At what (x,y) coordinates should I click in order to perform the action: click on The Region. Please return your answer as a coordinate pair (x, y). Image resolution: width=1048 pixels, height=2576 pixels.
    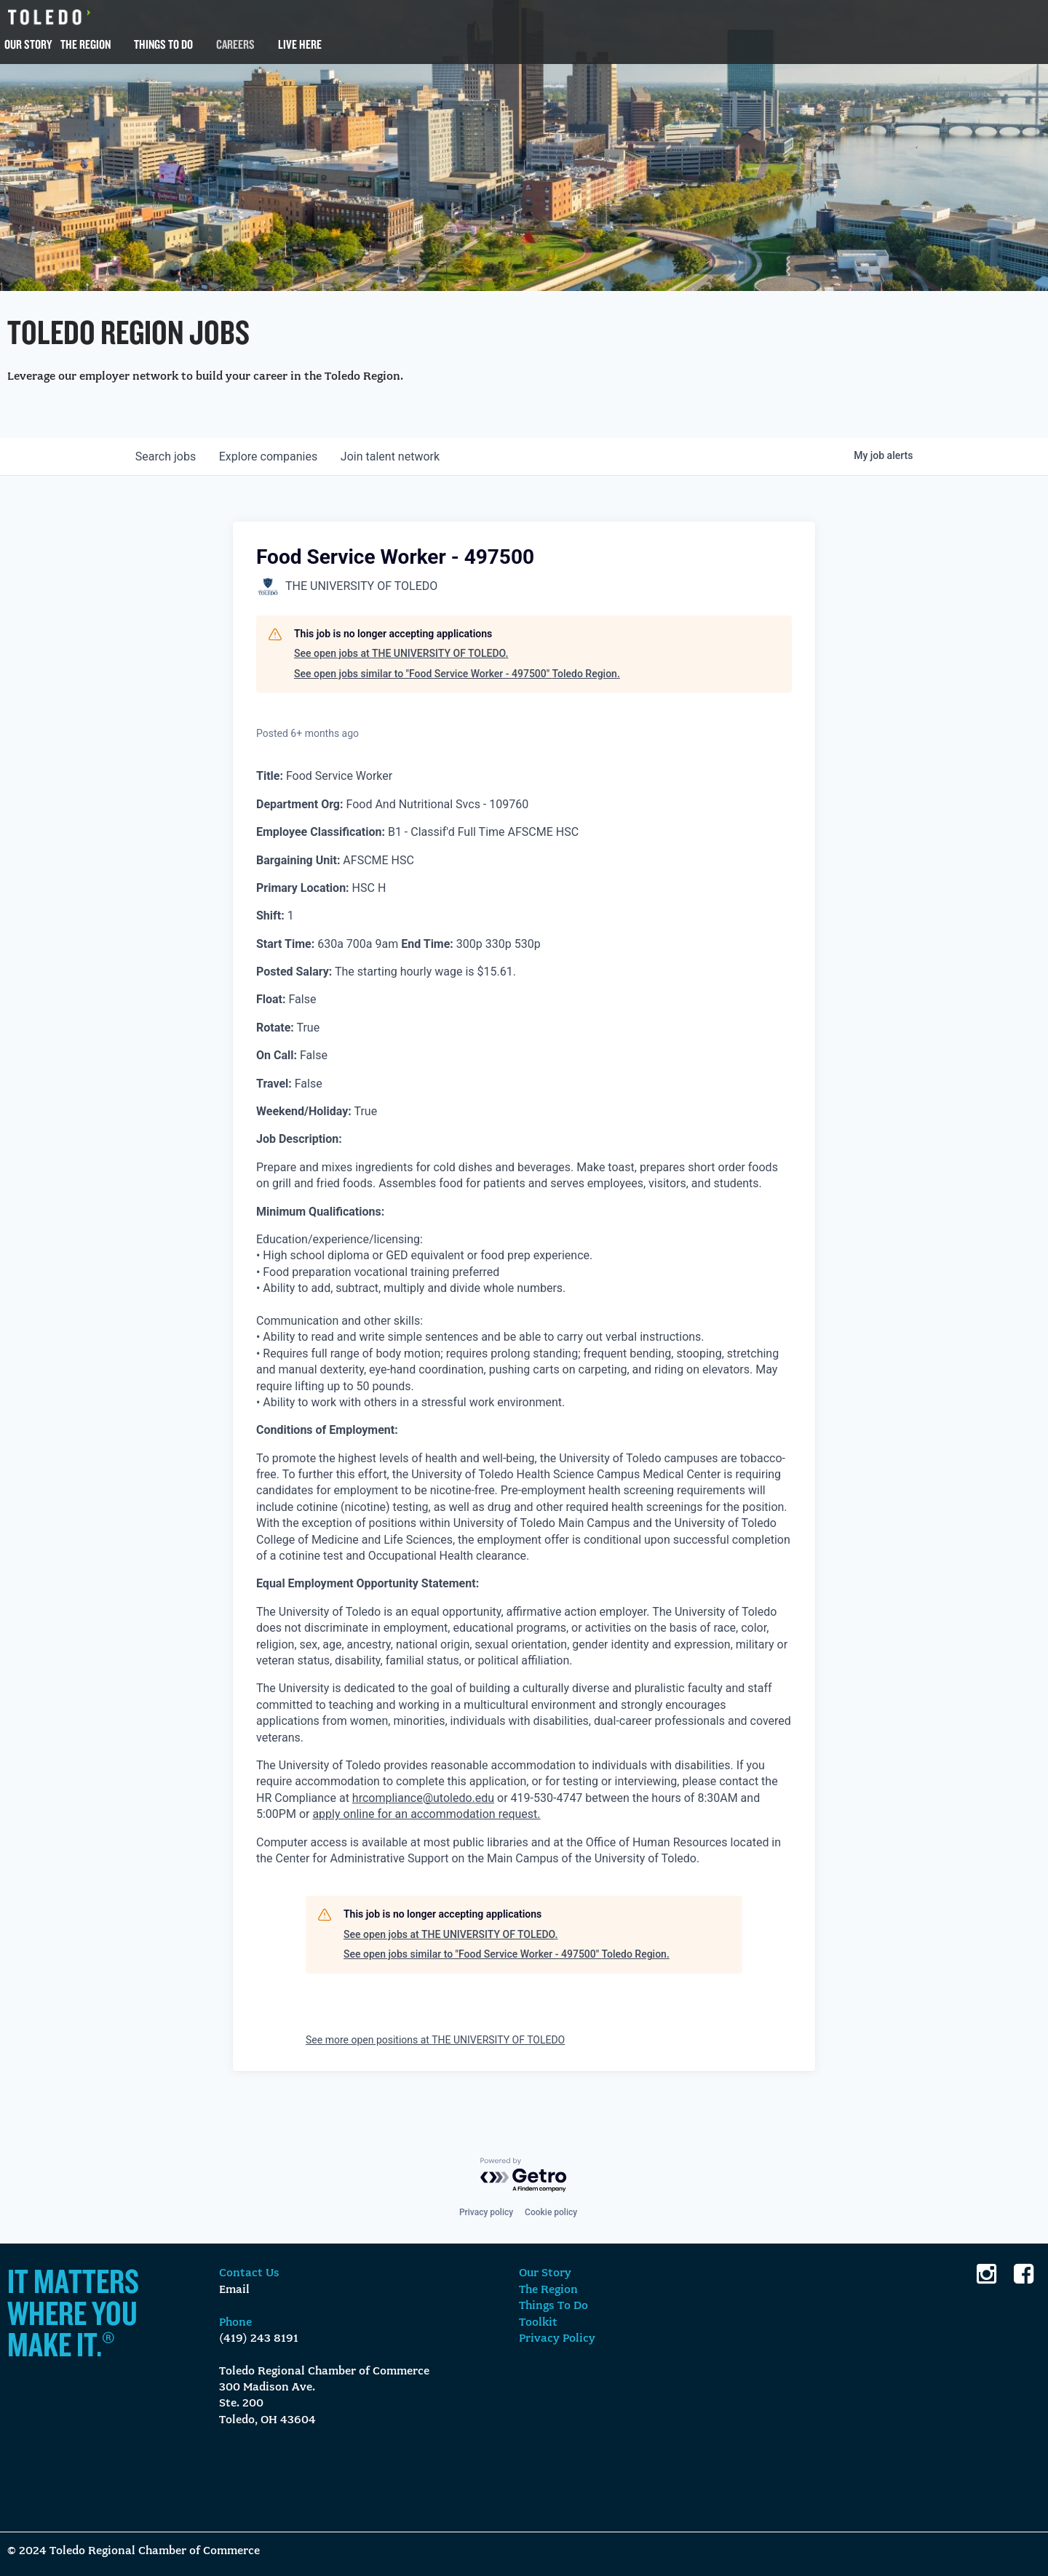
    Looking at the image, I should click on (85, 44).